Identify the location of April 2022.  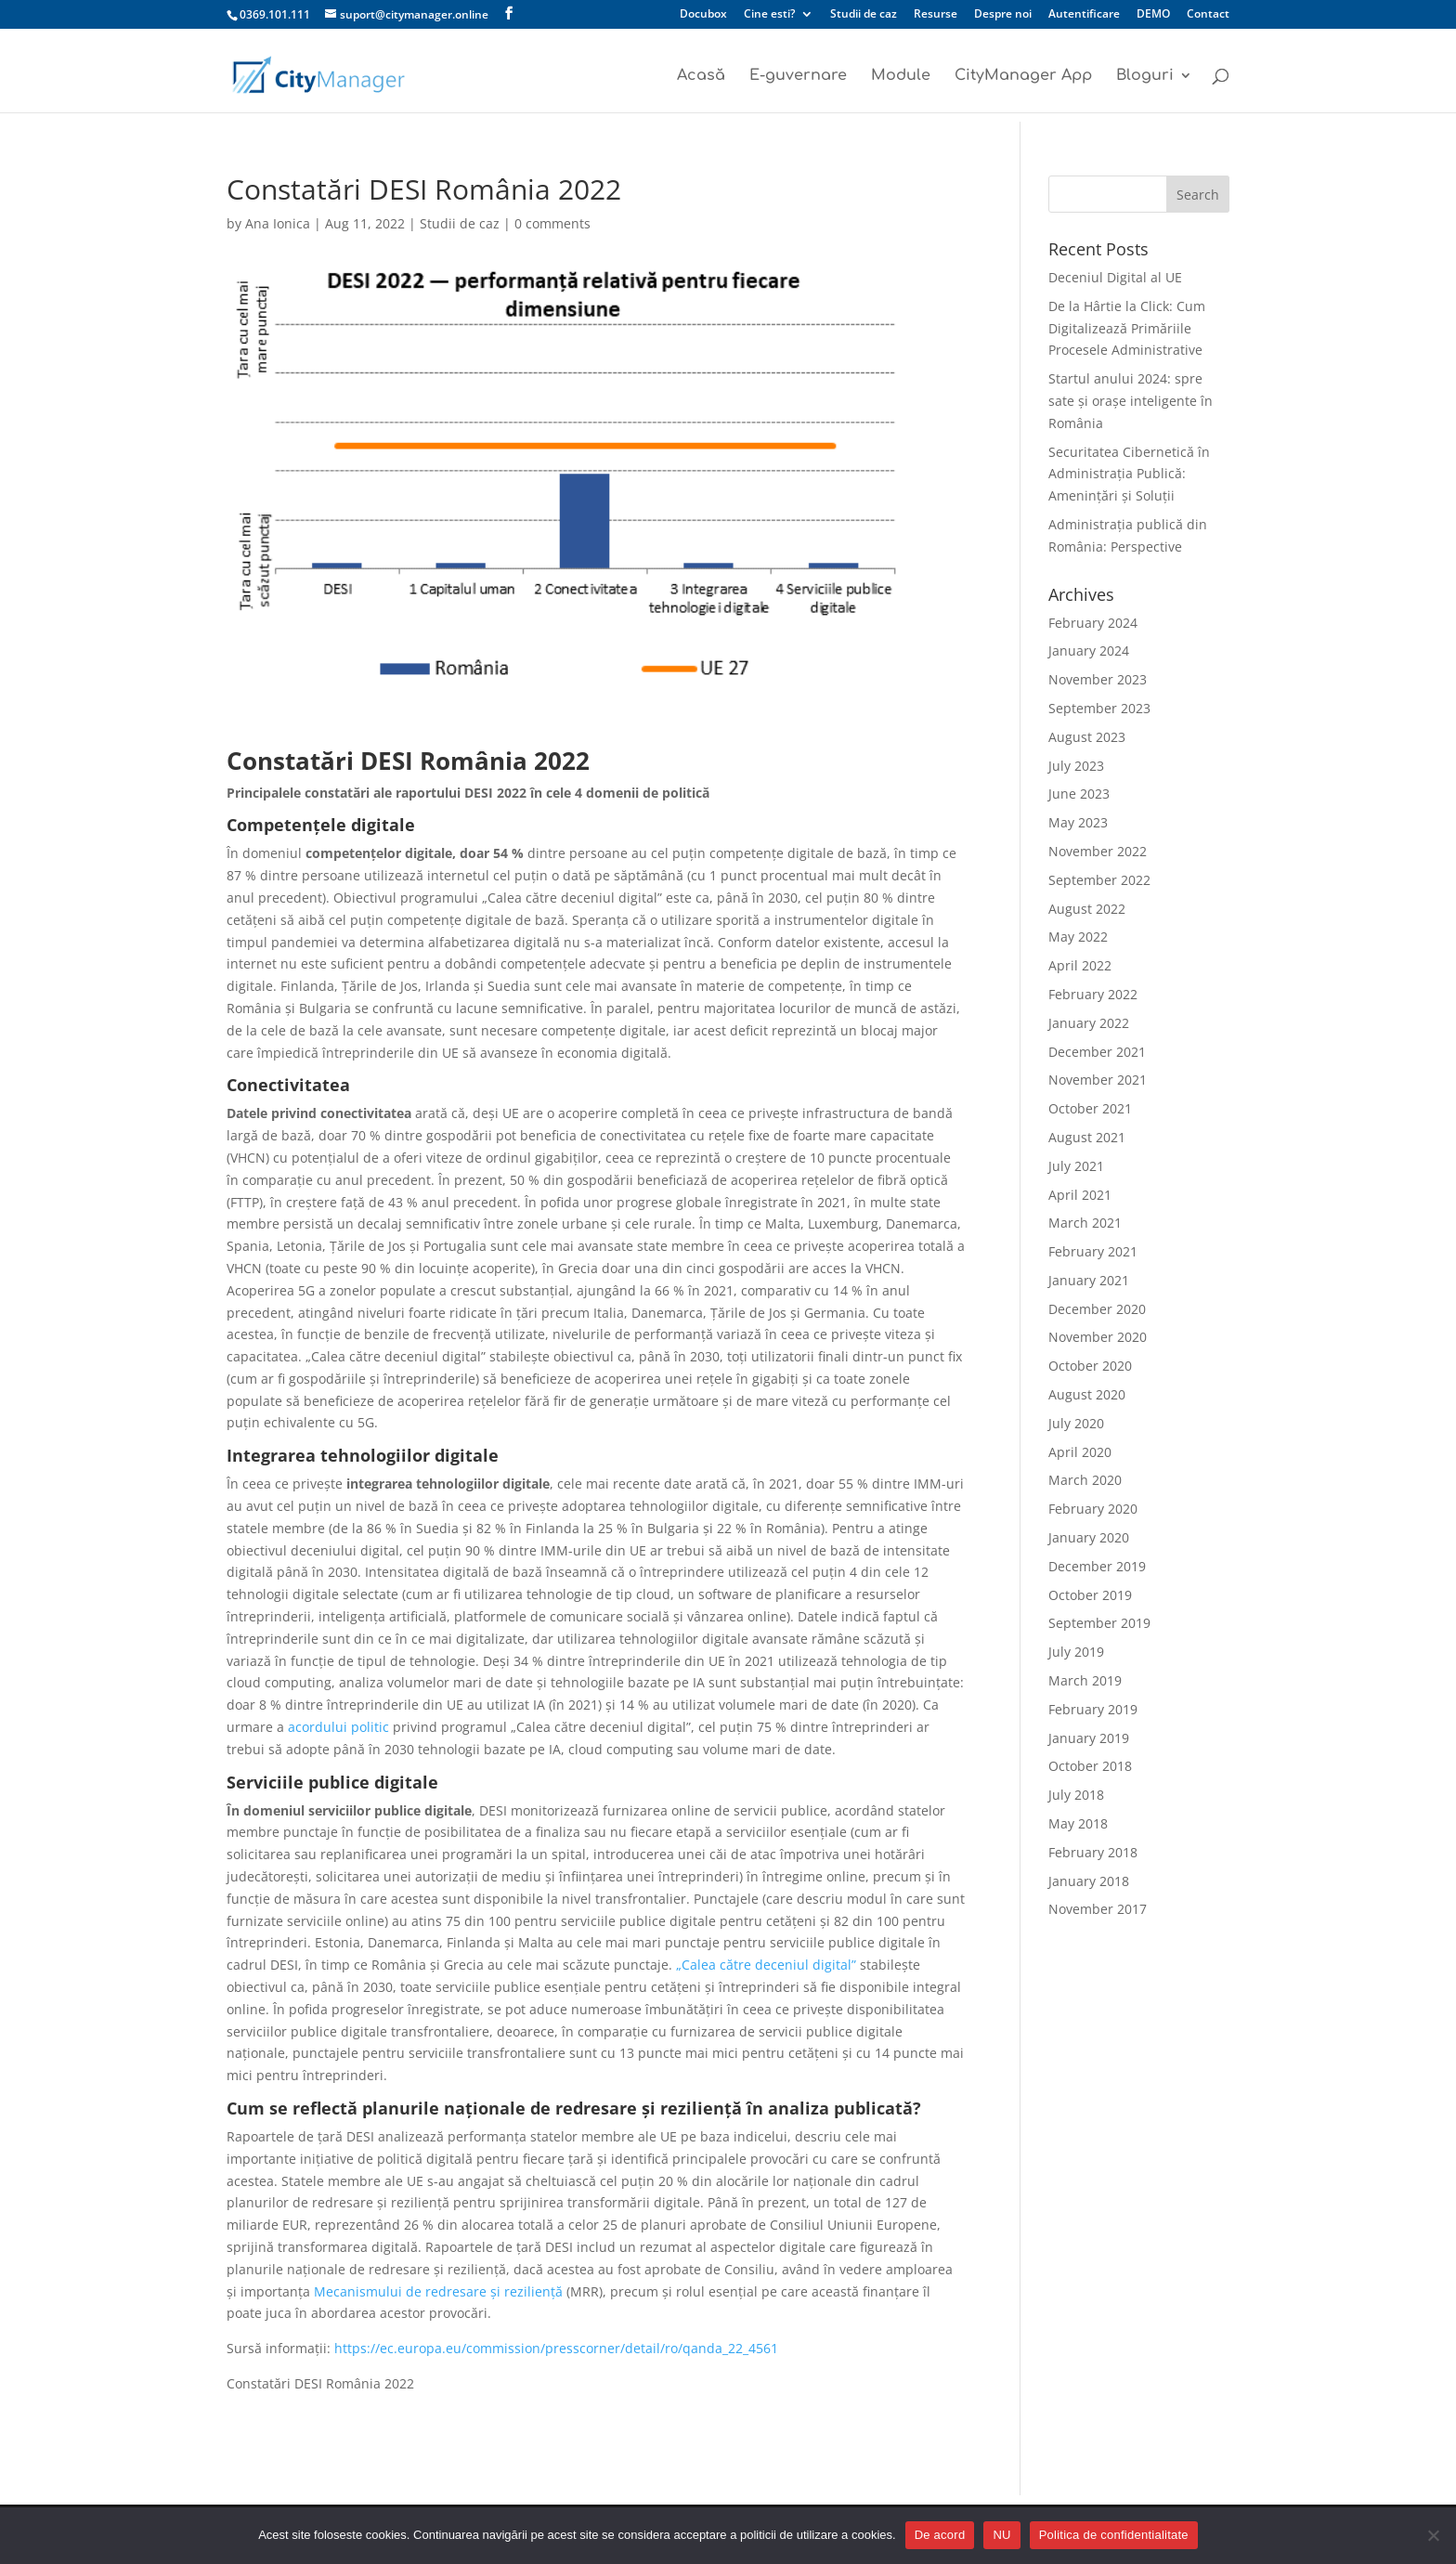
(1080, 965).